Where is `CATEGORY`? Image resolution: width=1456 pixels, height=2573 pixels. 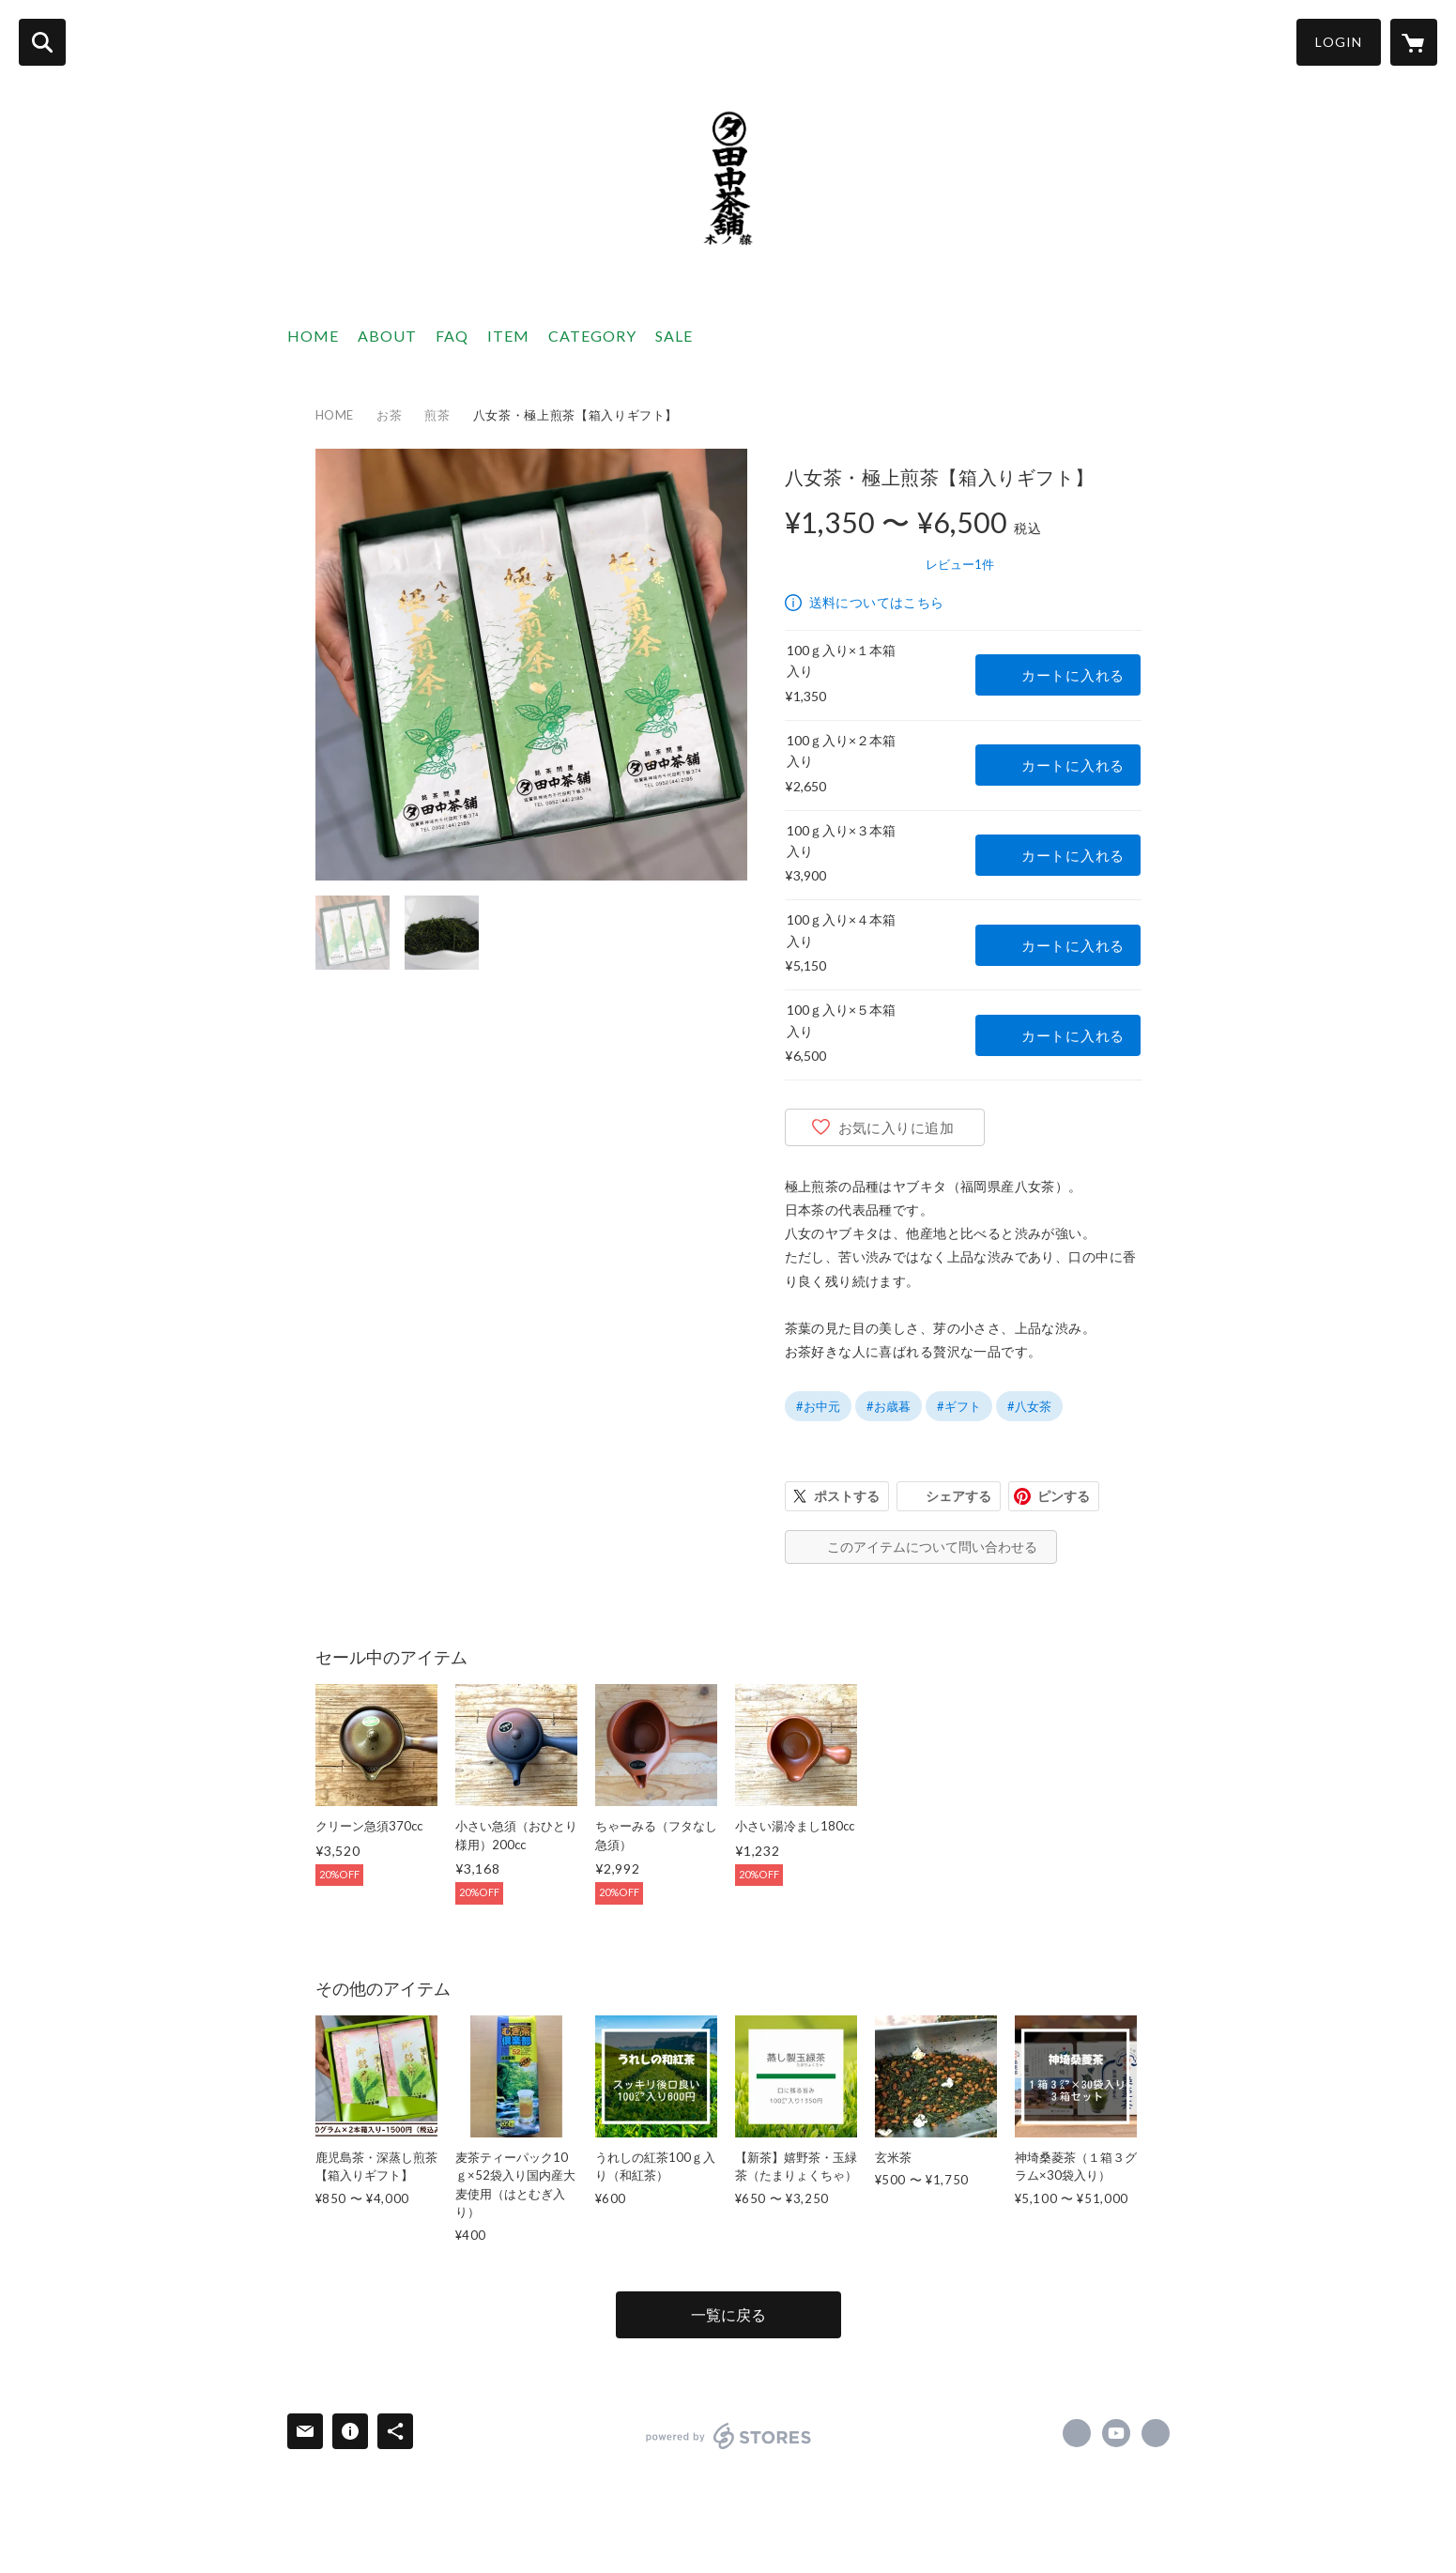
CATEGORY is located at coordinates (592, 336).